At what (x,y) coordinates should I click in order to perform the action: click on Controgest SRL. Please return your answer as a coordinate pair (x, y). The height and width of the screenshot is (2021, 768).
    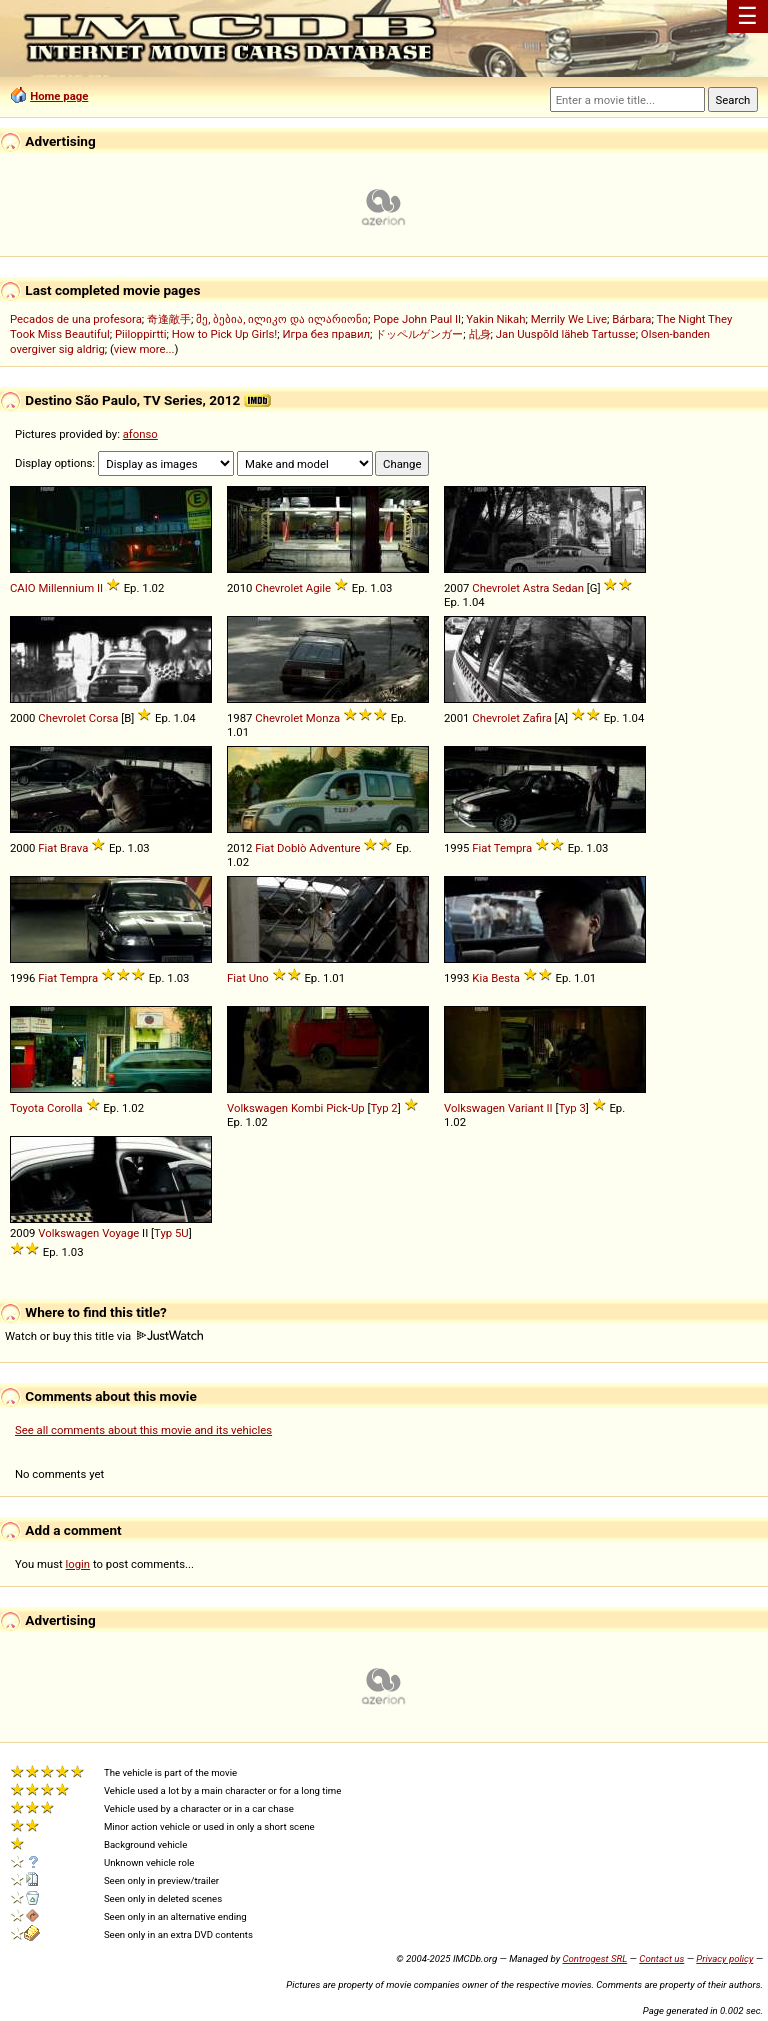
    Looking at the image, I should click on (594, 1958).